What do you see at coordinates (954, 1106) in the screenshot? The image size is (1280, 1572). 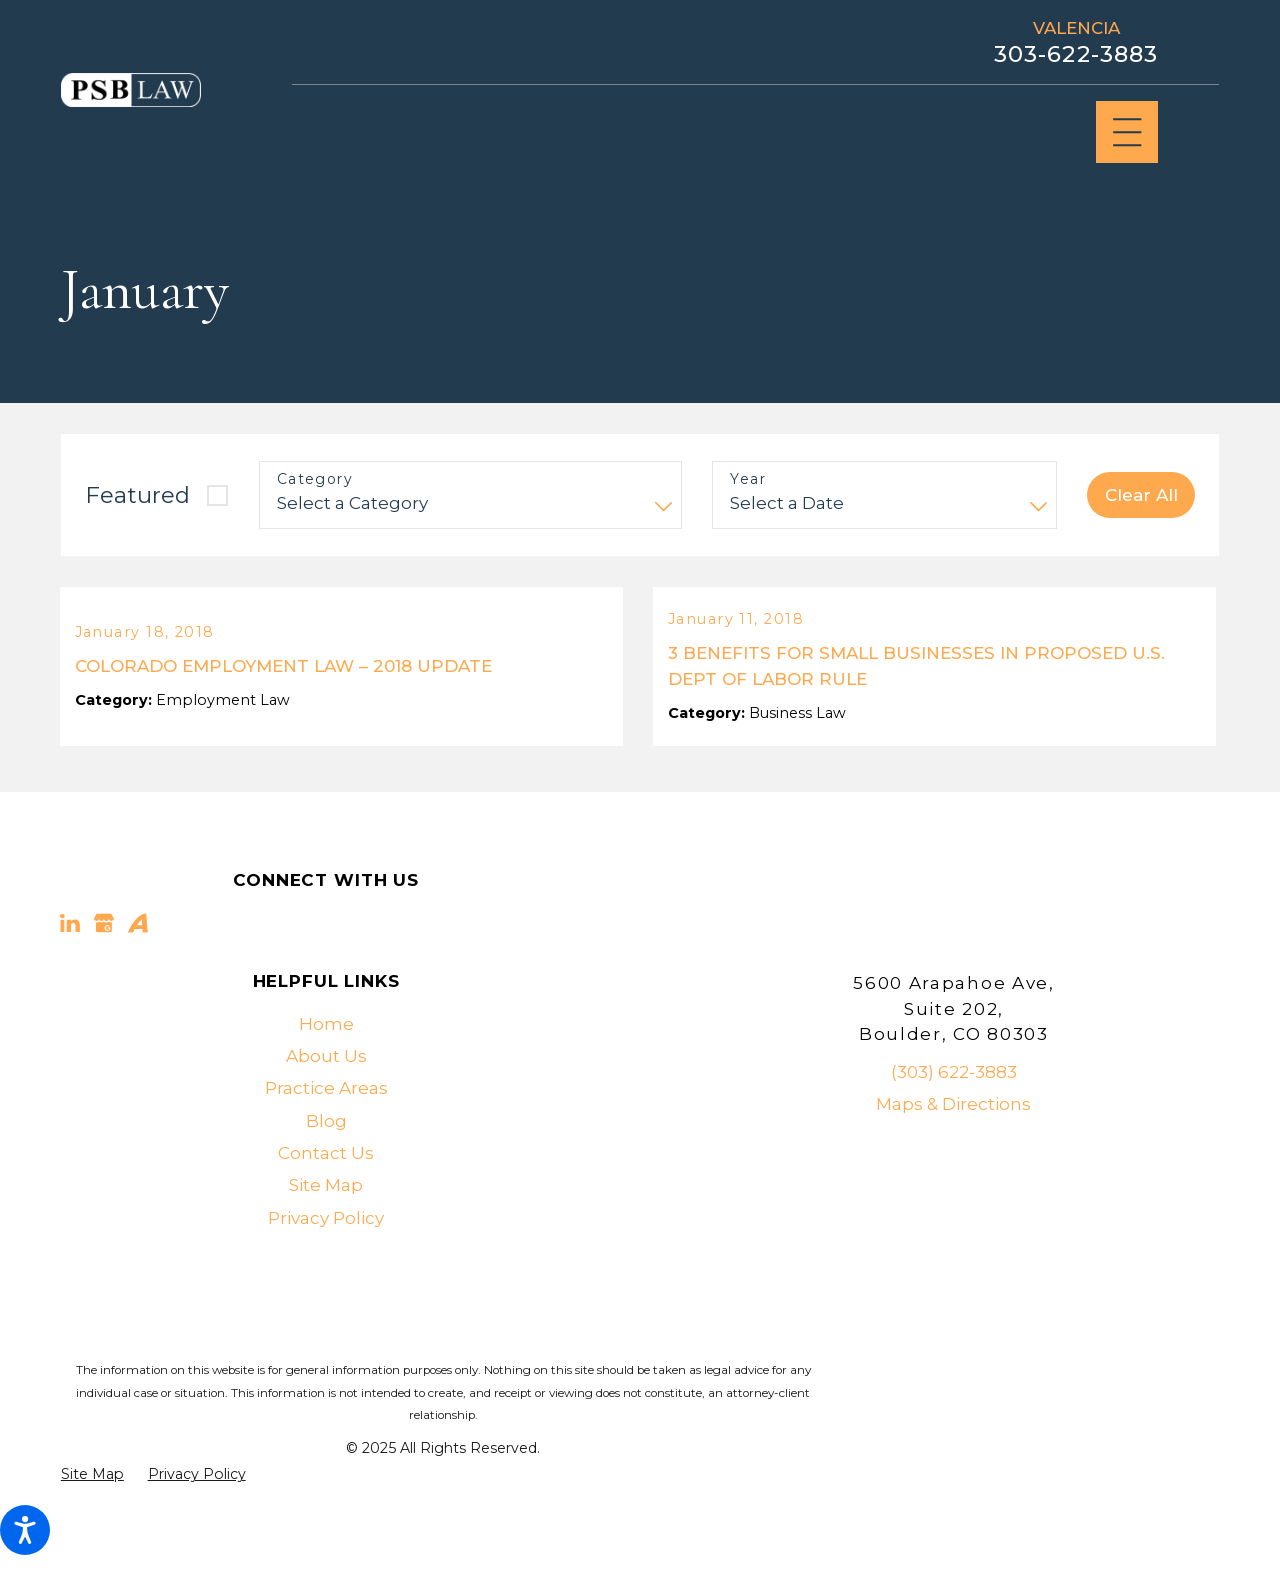 I see `(303) 622-3883` at bounding box center [954, 1106].